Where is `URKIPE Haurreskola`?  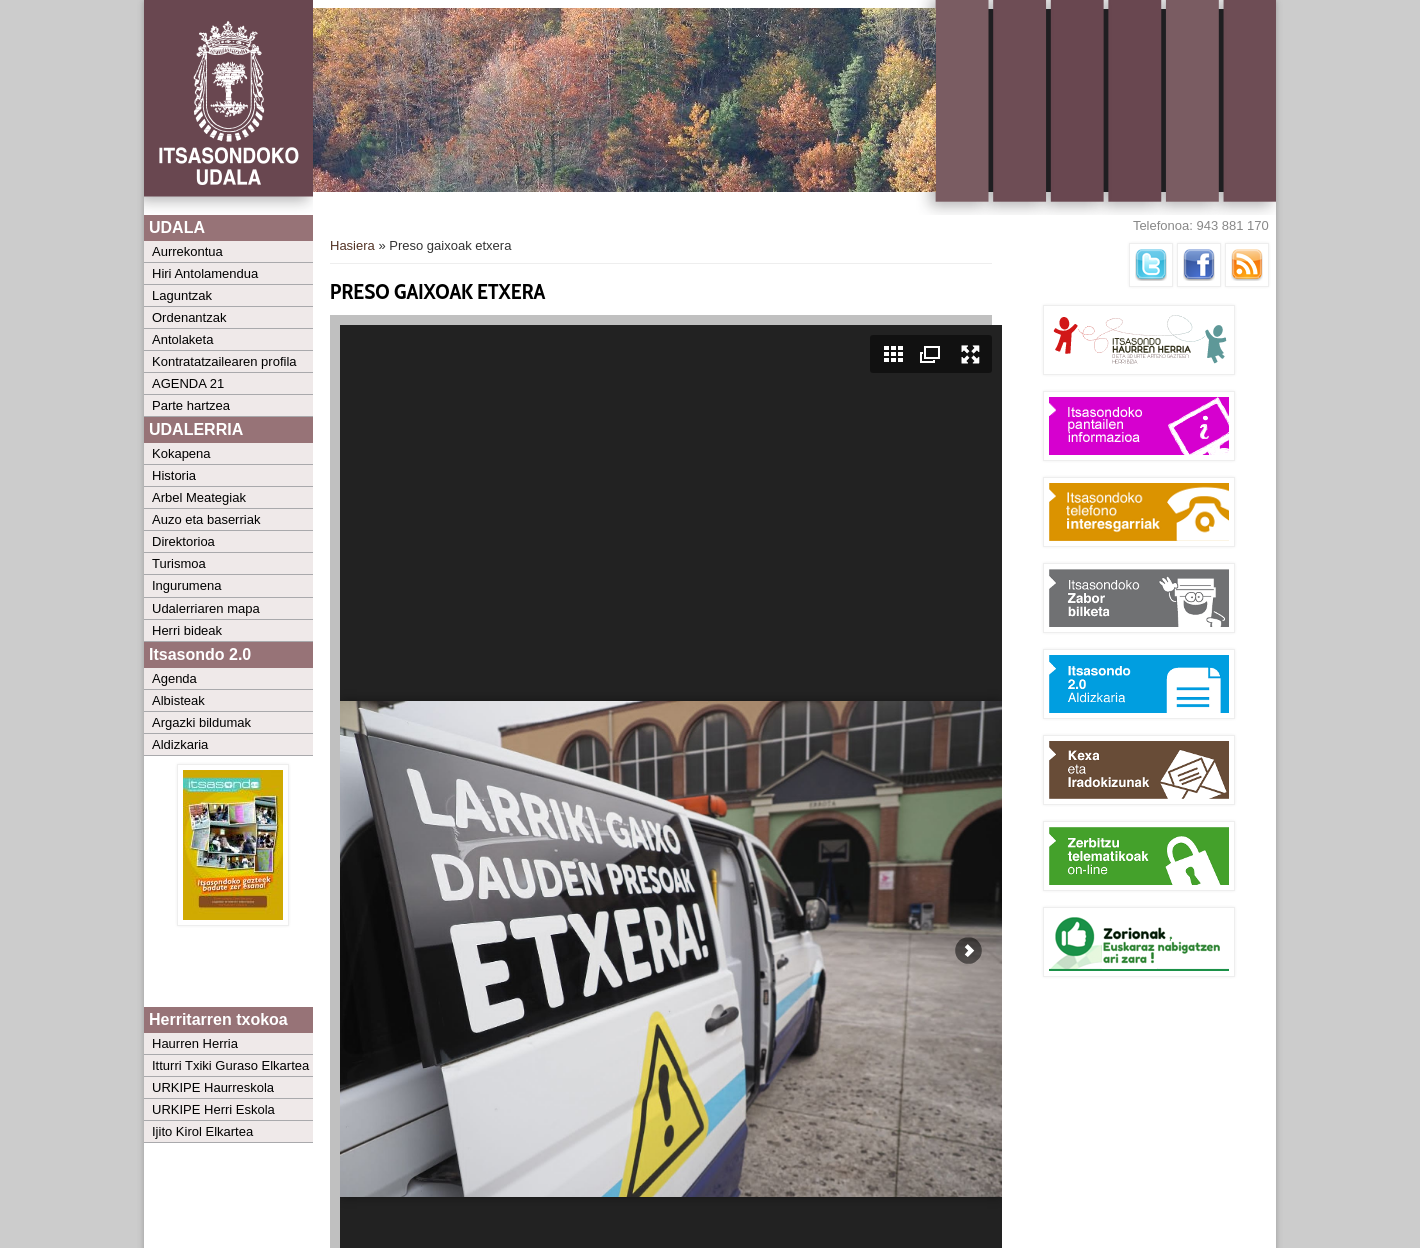 URKIPE Haurreskola is located at coordinates (213, 1087).